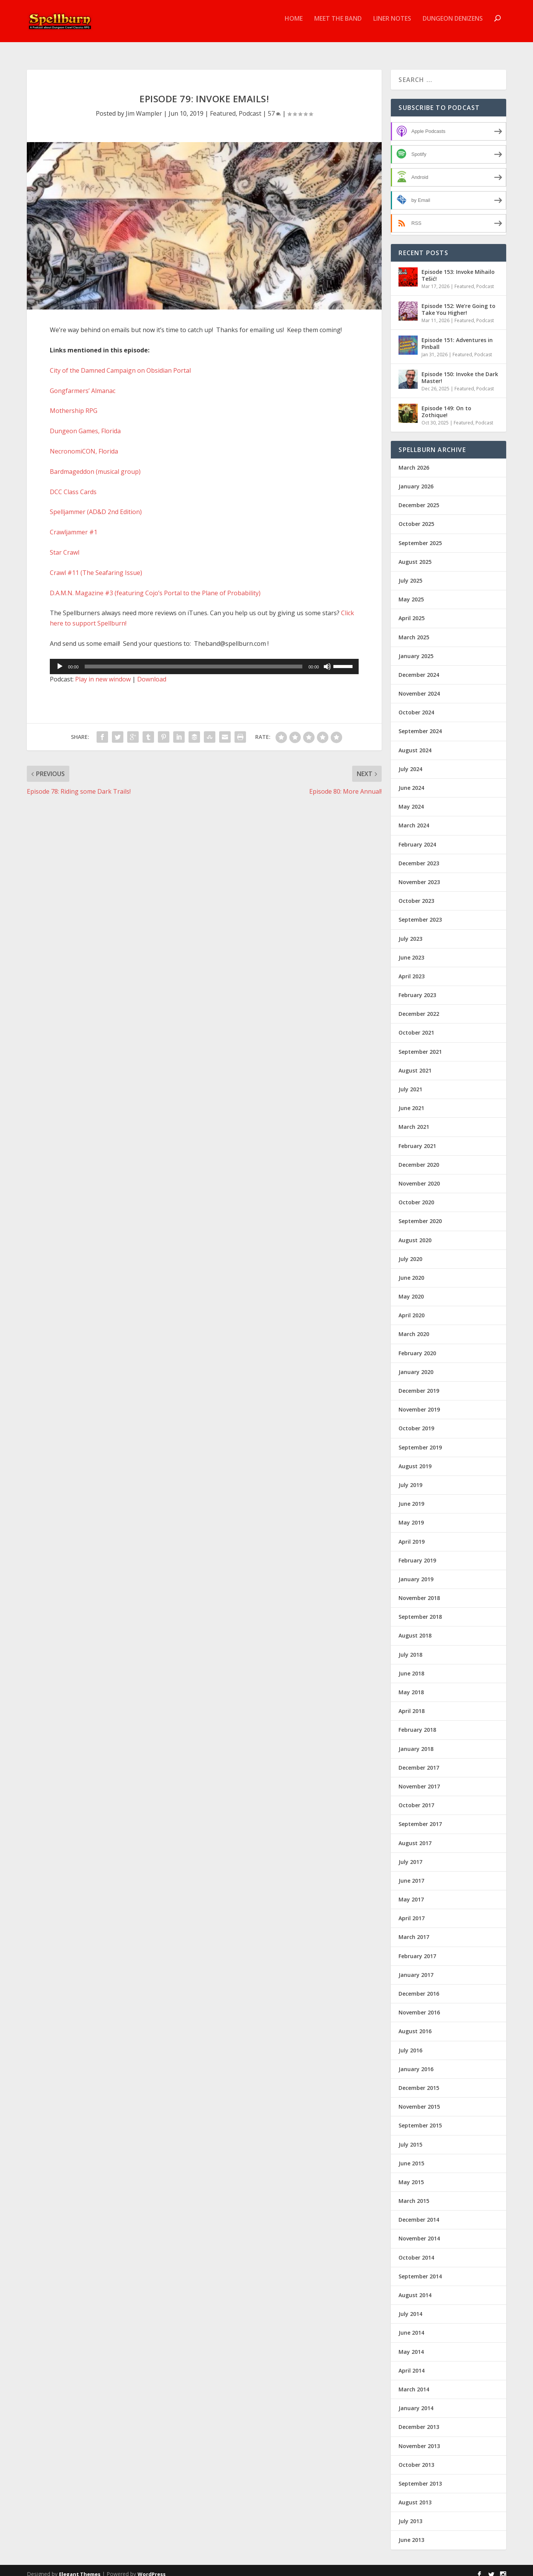 The width and height of the screenshot is (533, 2576). Describe the element at coordinates (417, 837) in the screenshot. I see `February 2024` at that location.